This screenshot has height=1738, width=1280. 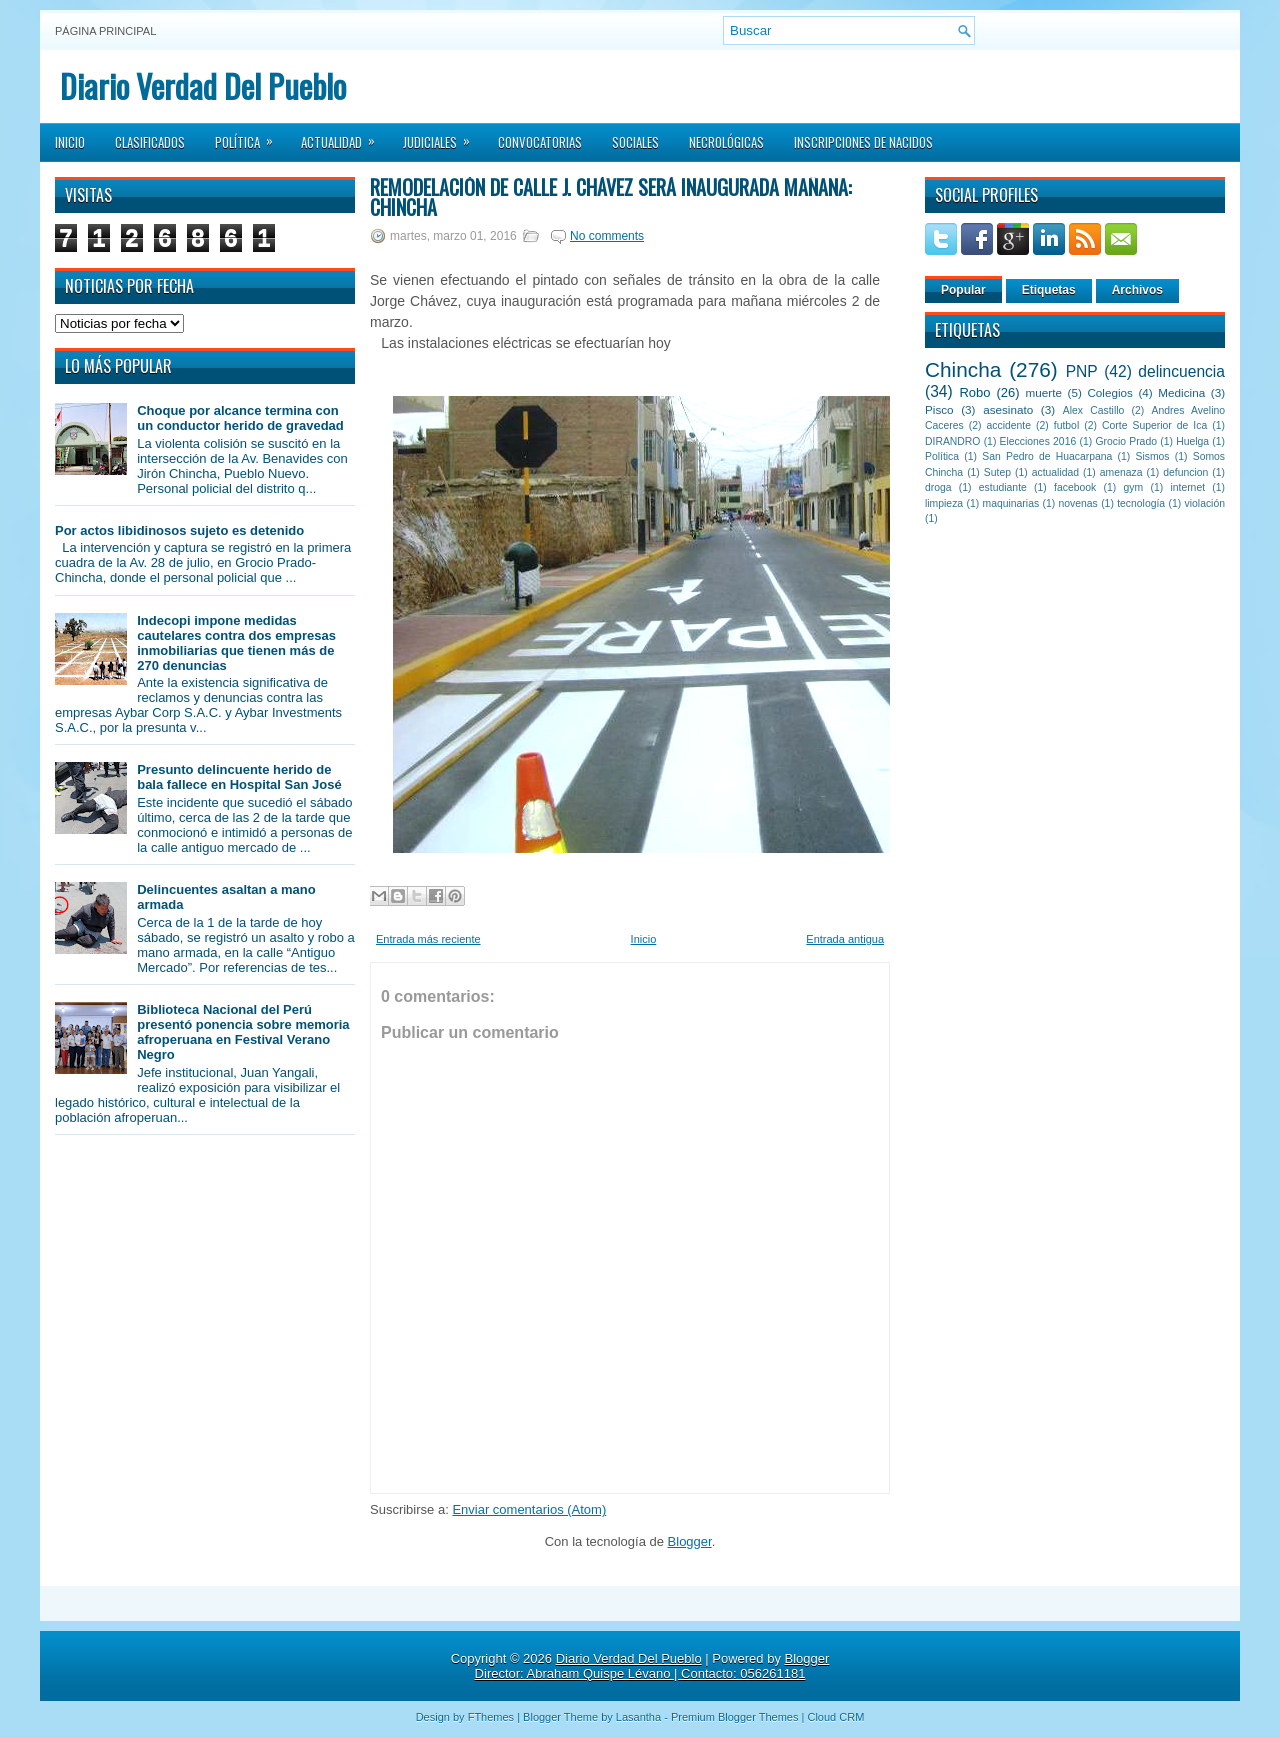 I want to click on Lasantha, so click(x=638, y=1717).